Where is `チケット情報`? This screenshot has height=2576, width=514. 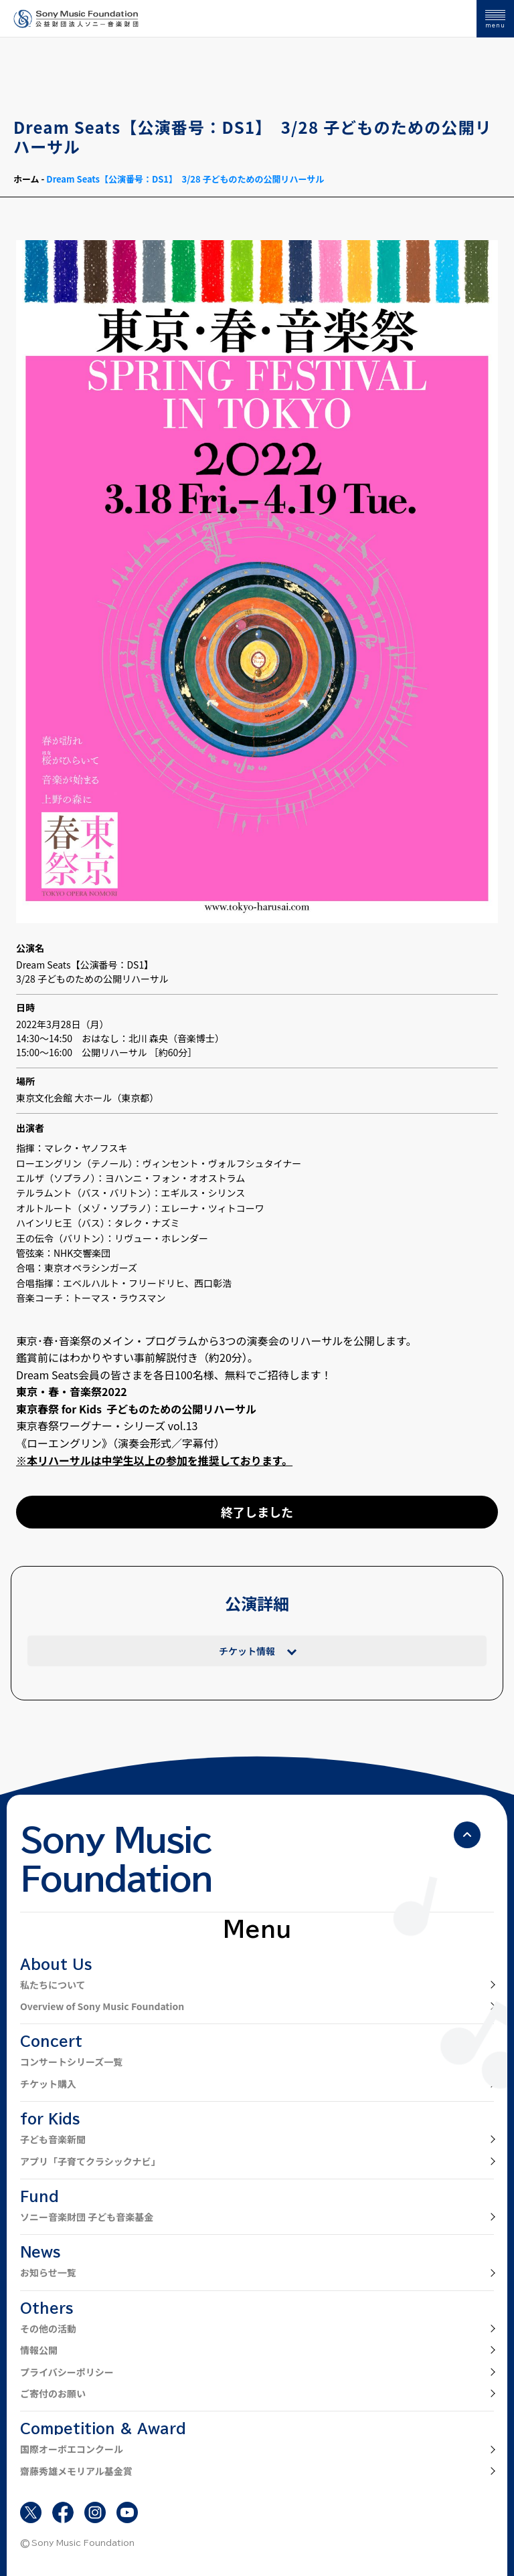
チケット情報 is located at coordinates (247, 1651).